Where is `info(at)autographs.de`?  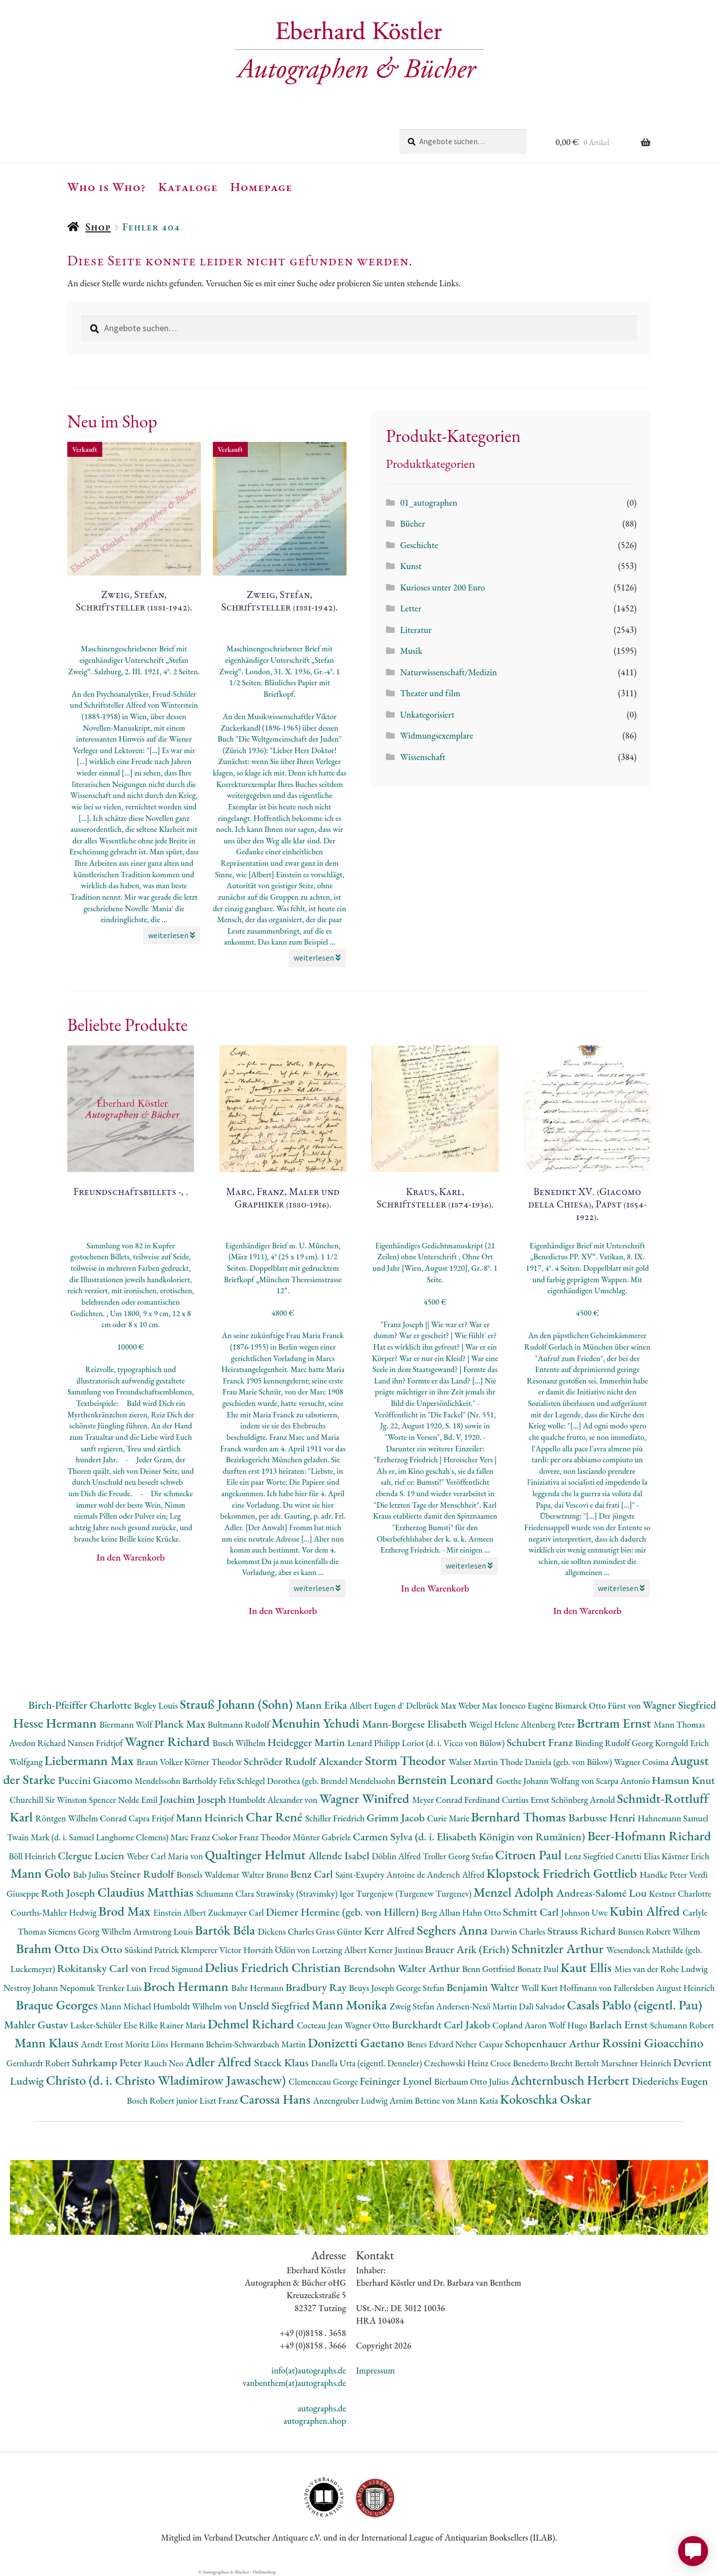 info(at)autographs.de is located at coordinates (308, 2370).